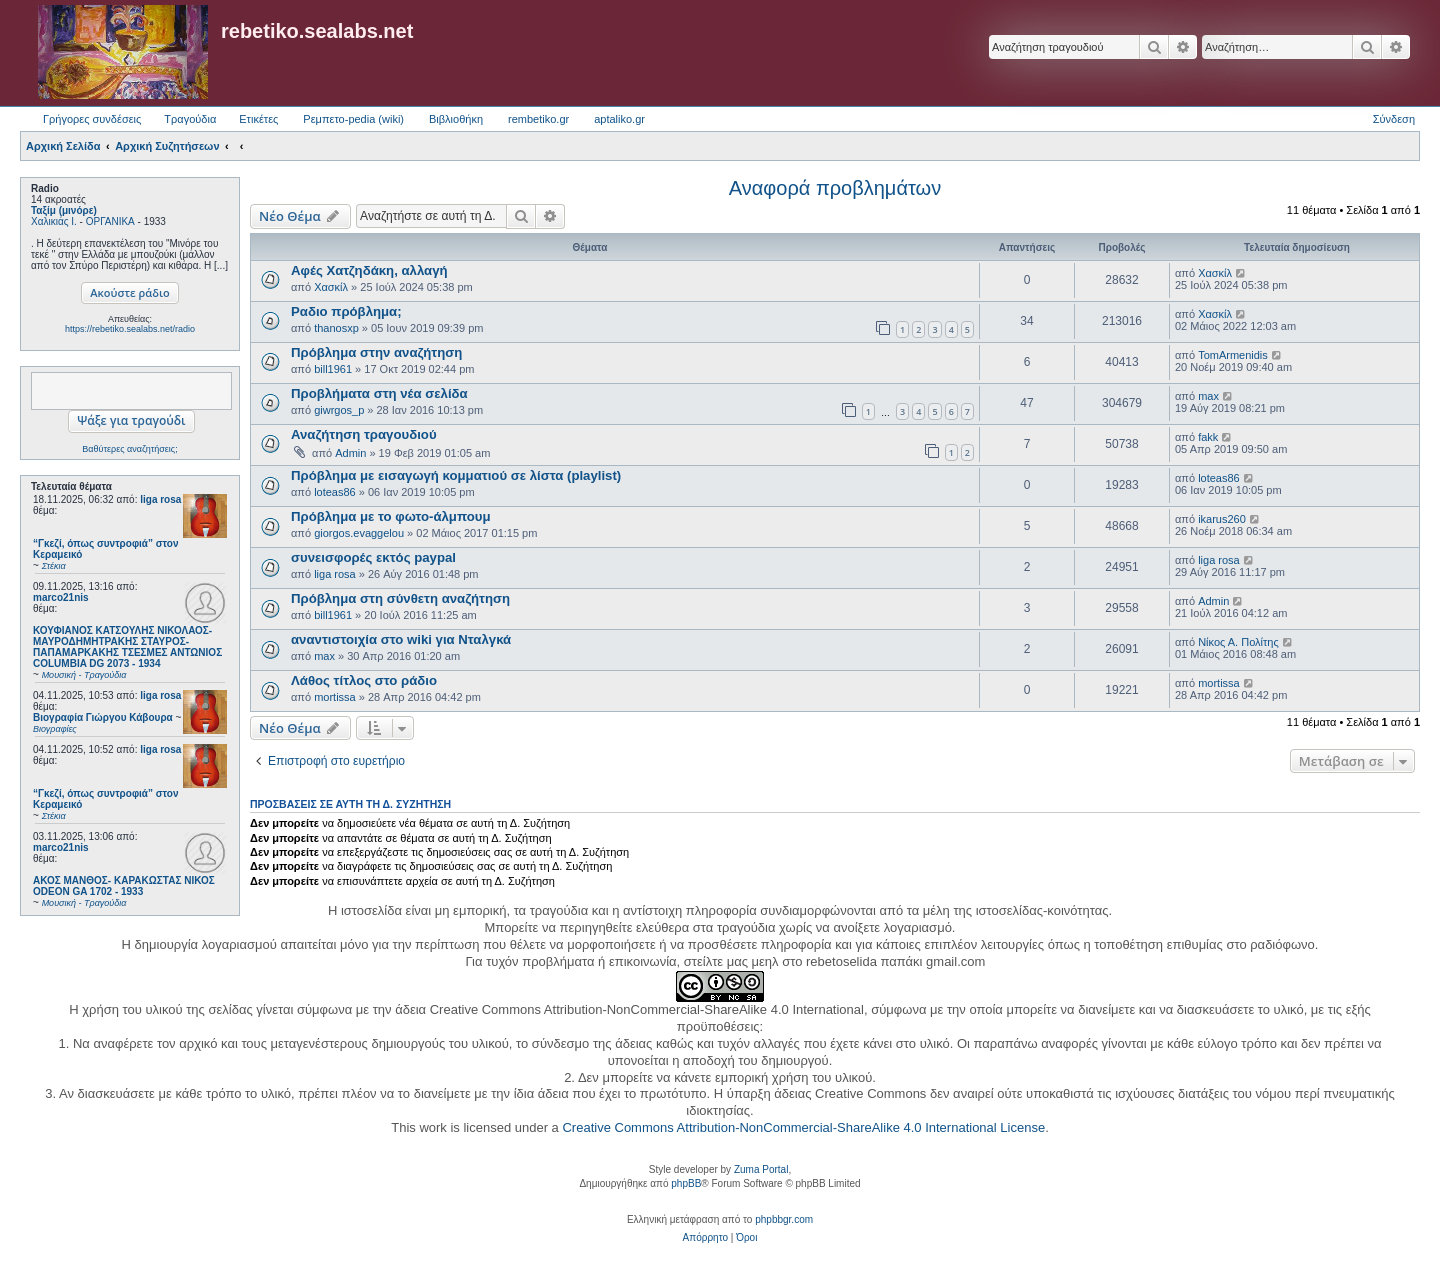 This screenshot has width=1440, height=1277. What do you see at coordinates (339, 410) in the screenshot?
I see `giwrgos_p` at bounding box center [339, 410].